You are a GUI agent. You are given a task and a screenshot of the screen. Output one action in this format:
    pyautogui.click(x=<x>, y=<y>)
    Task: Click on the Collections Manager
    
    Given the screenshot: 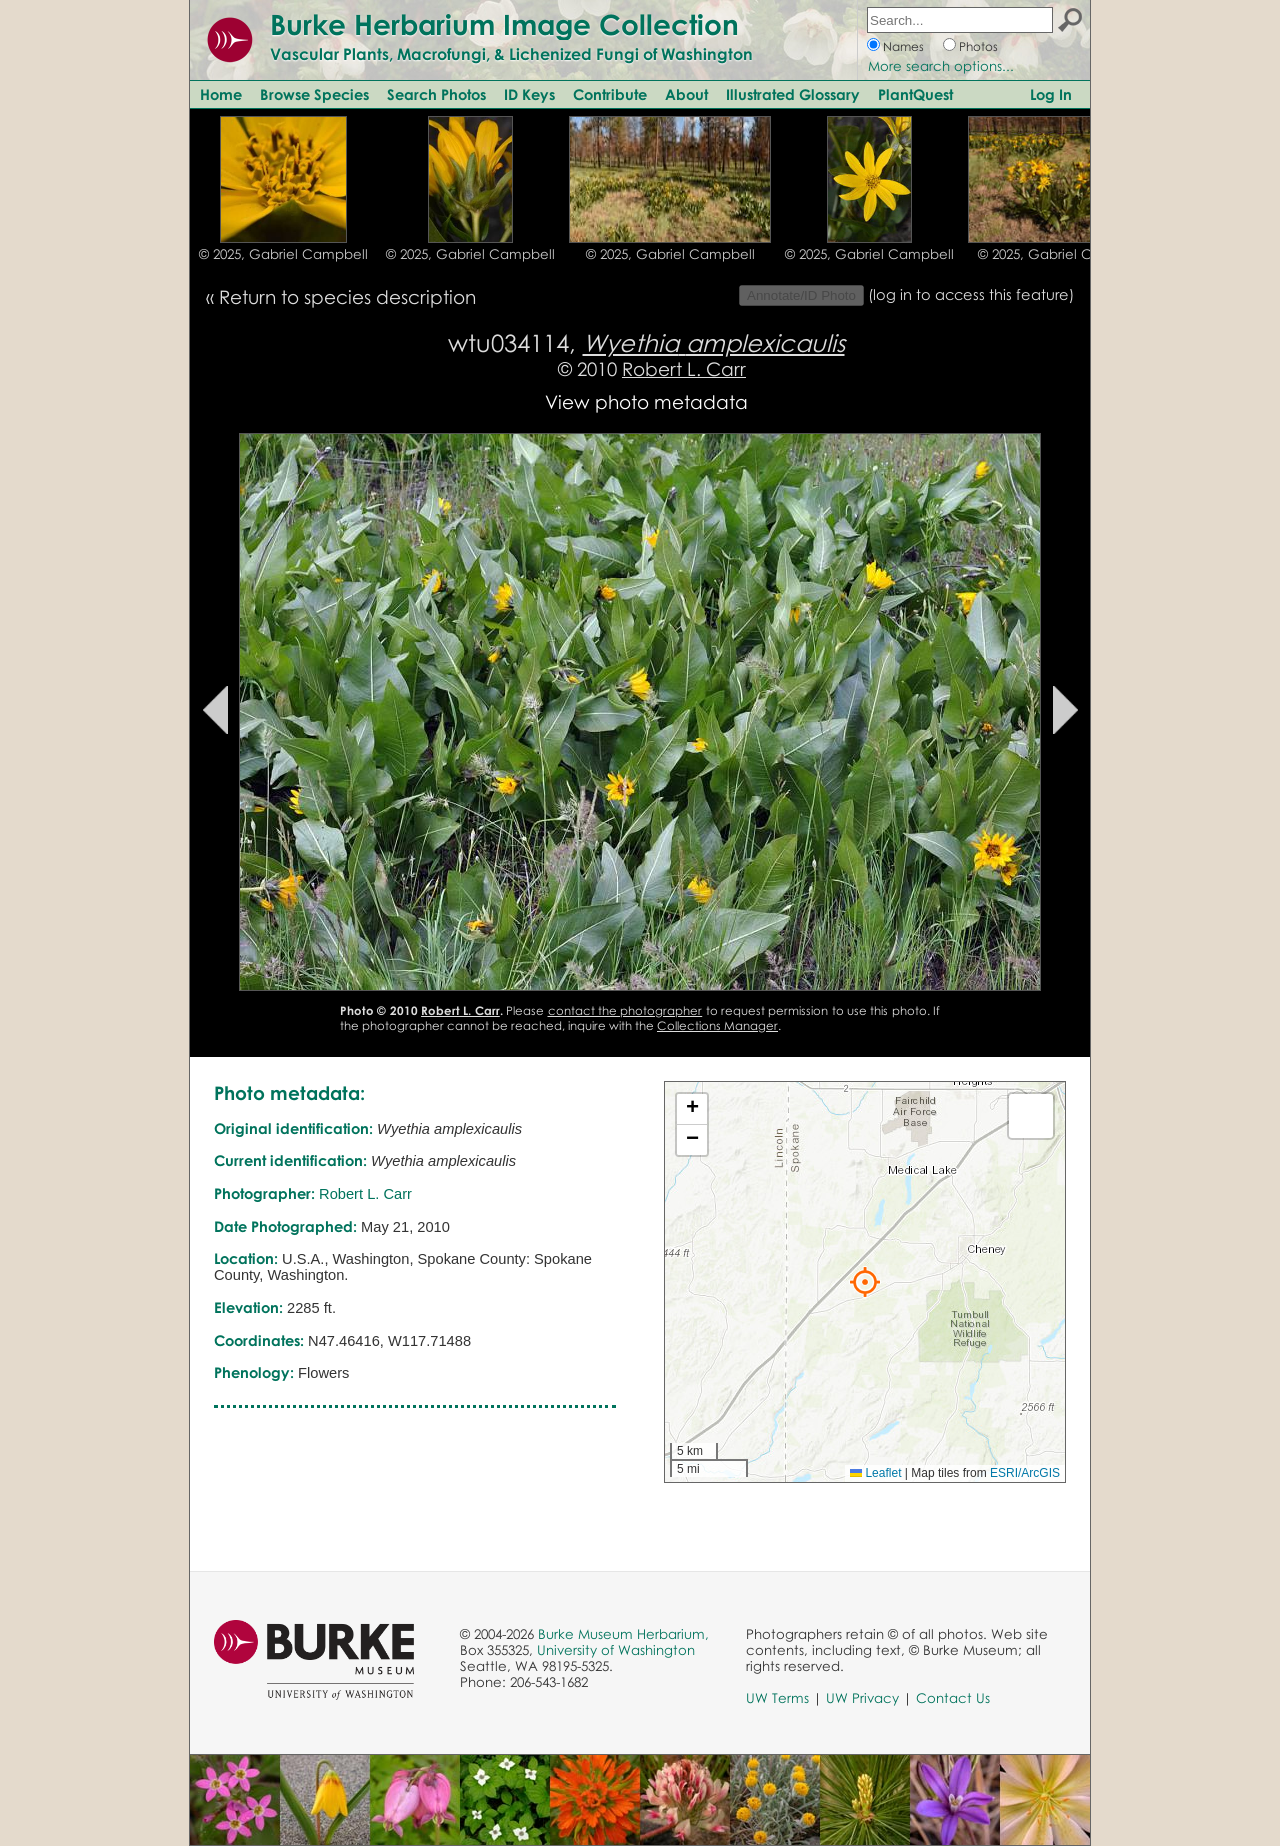 What is the action you would take?
    pyautogui.click(x=717, y=1025)
    